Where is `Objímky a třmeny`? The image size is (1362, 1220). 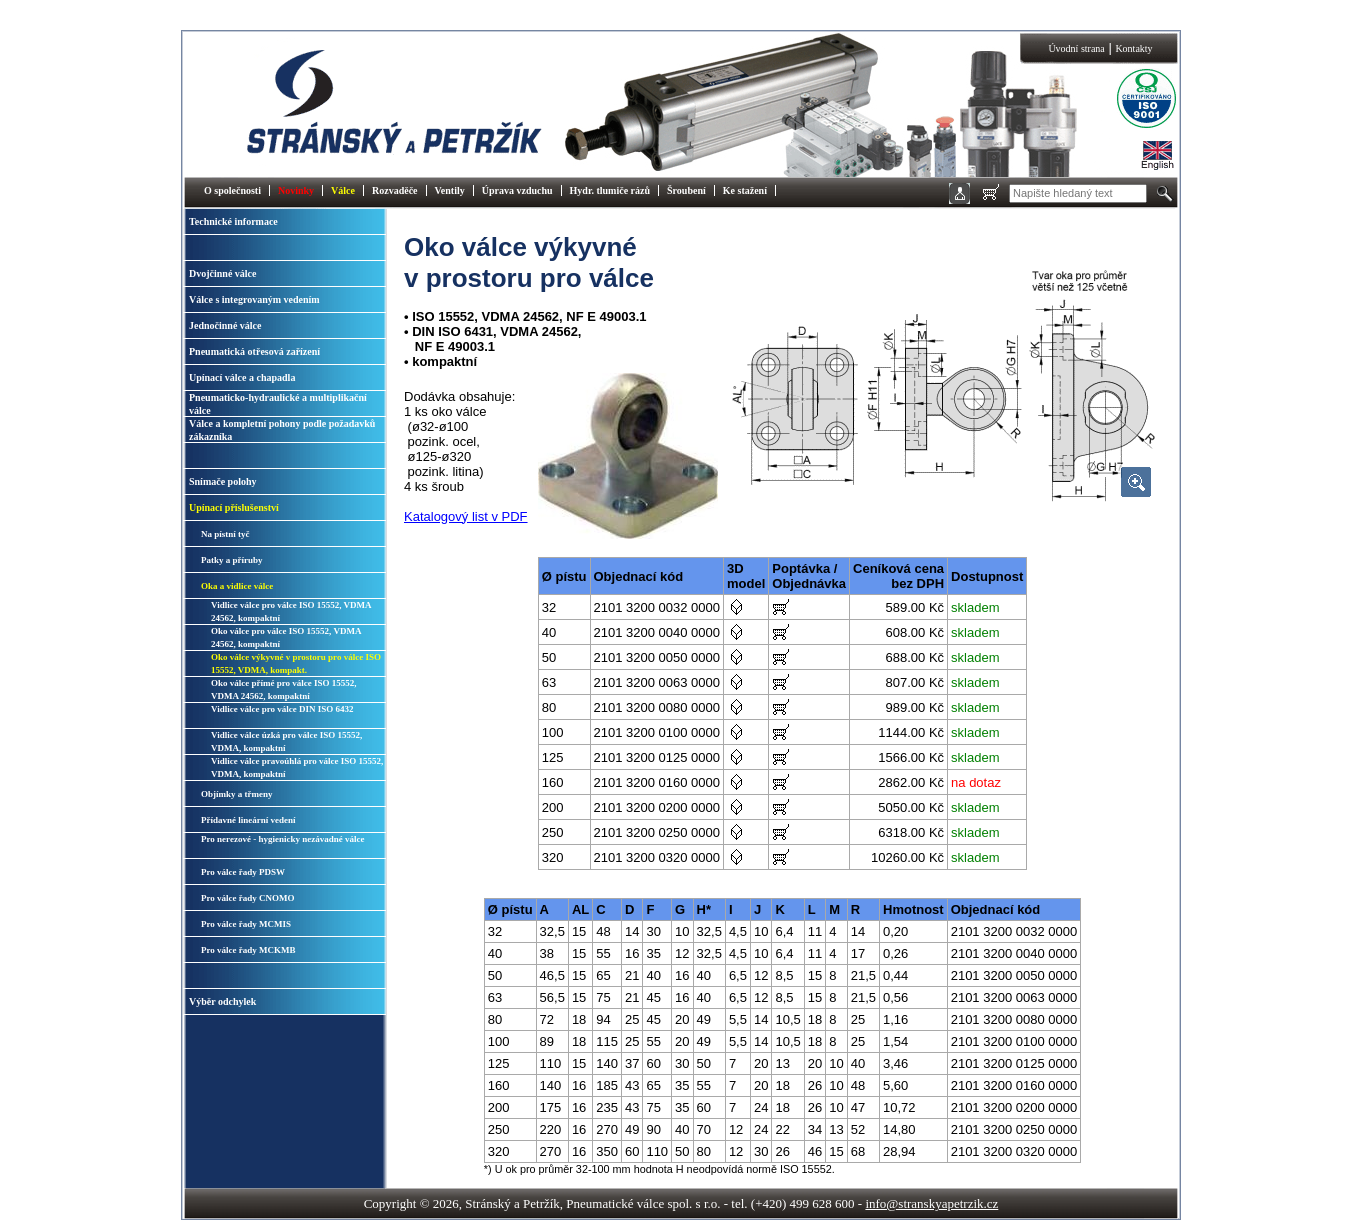
Objímky a třmeny is located at coordinates (237, 794).